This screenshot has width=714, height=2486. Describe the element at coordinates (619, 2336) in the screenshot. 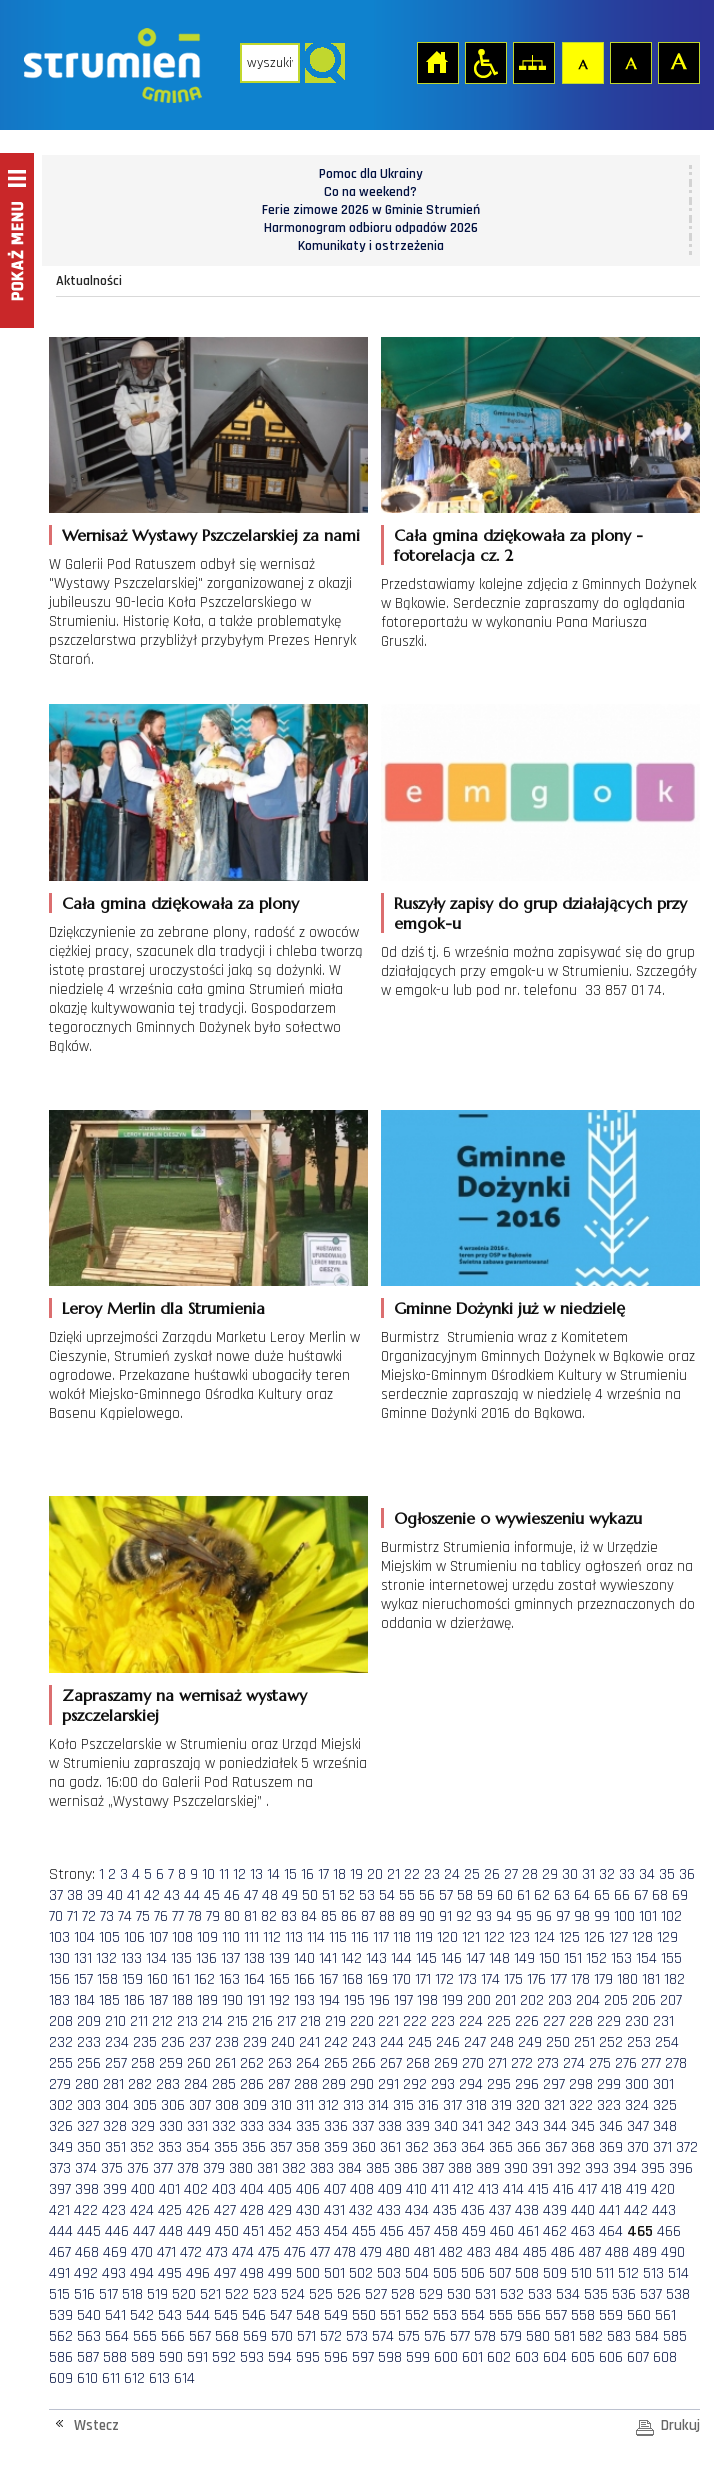

I see `583` at that location.